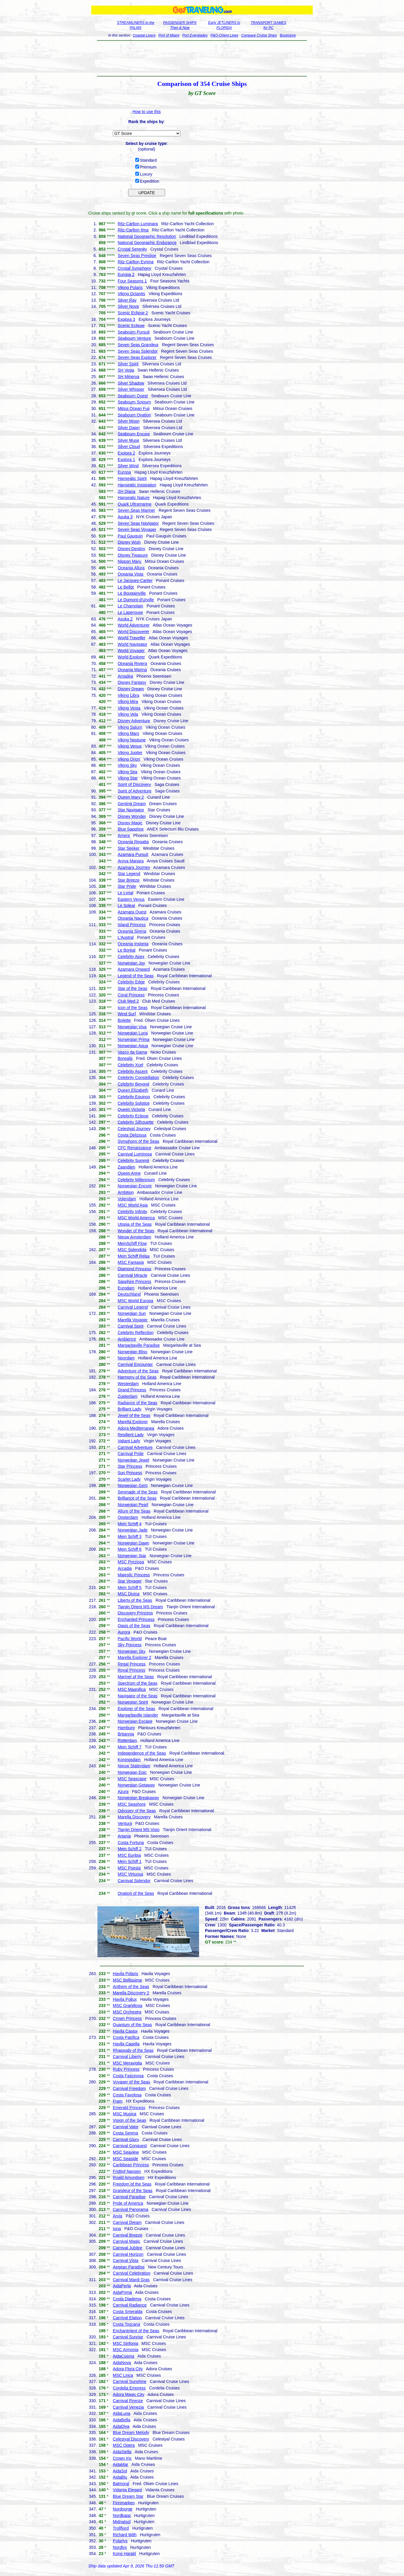 The height and width of the screenshot is (2576, 404). I want to click on How to use this, so click(147, 111).